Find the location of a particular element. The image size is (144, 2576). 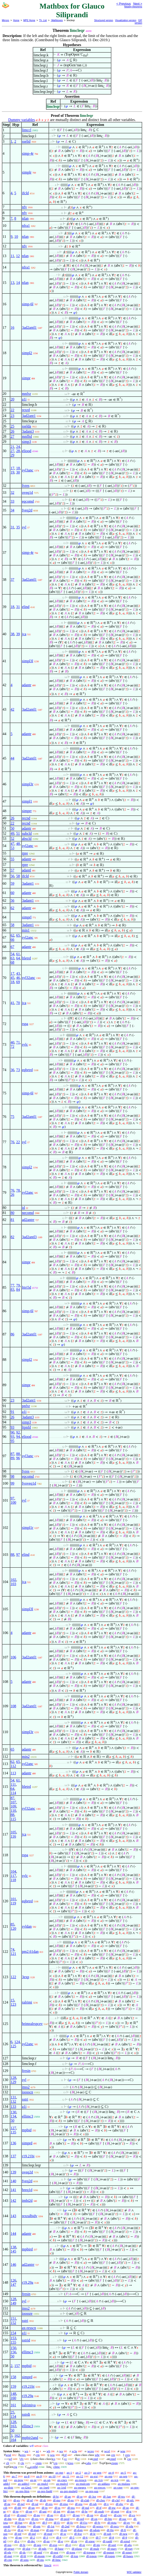

120 is located at coordinates (13, 1928).